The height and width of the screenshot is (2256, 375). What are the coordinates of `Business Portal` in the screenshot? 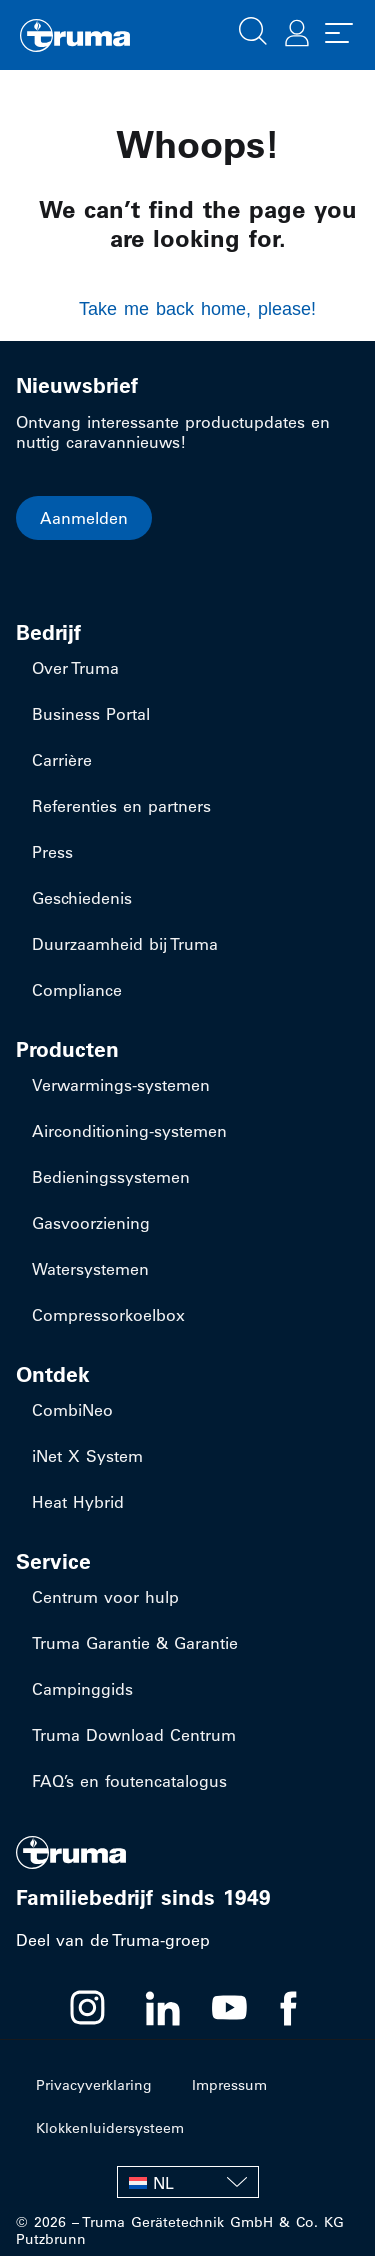 It's located at (91, 714).